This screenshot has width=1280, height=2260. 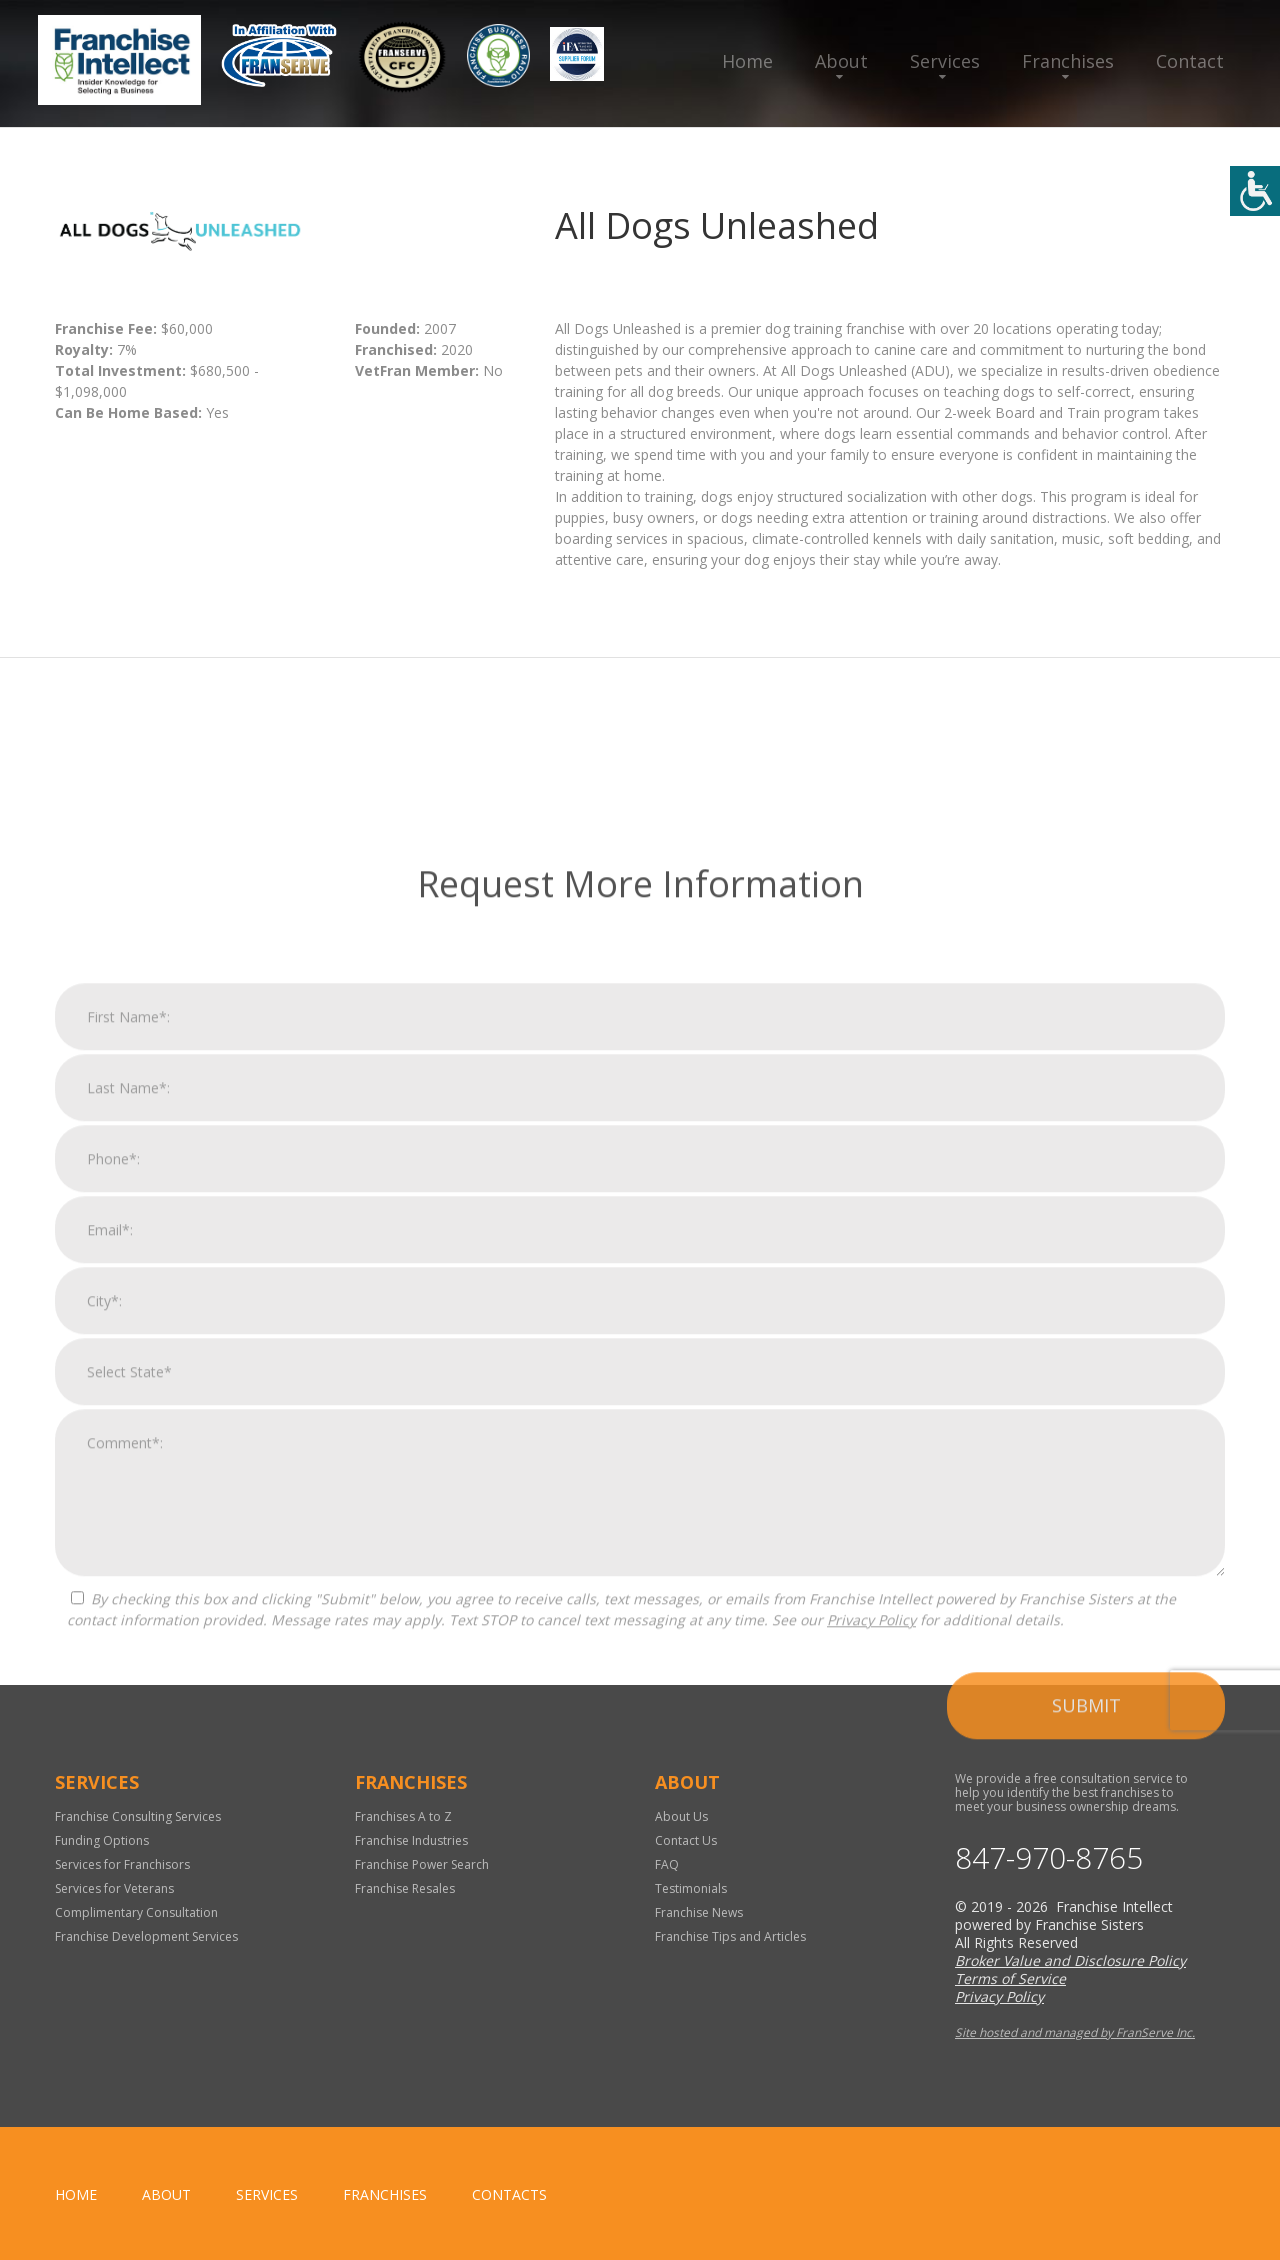 I want to click on Home, so click(x=747, y=61).